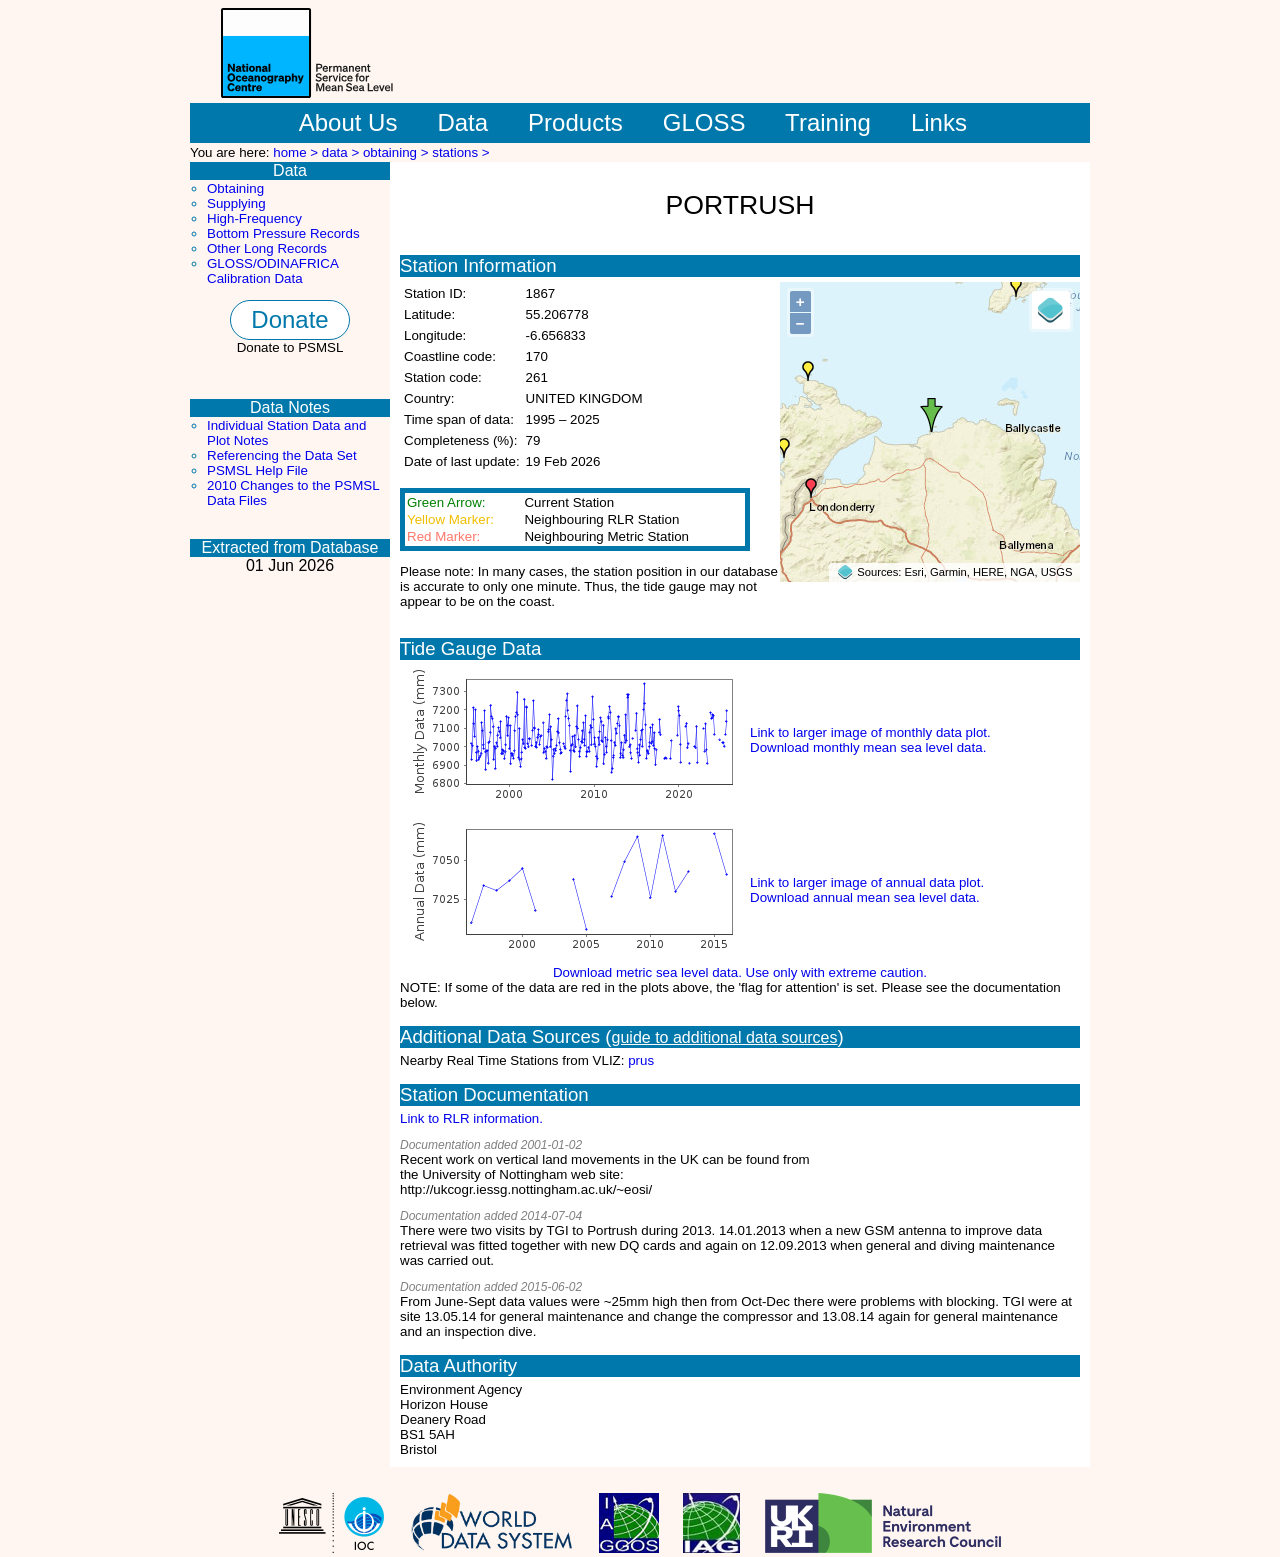 The height and width of the screenshot is (1557, 1280). I want to click on guide to additional data sources, so click(725, 1037).